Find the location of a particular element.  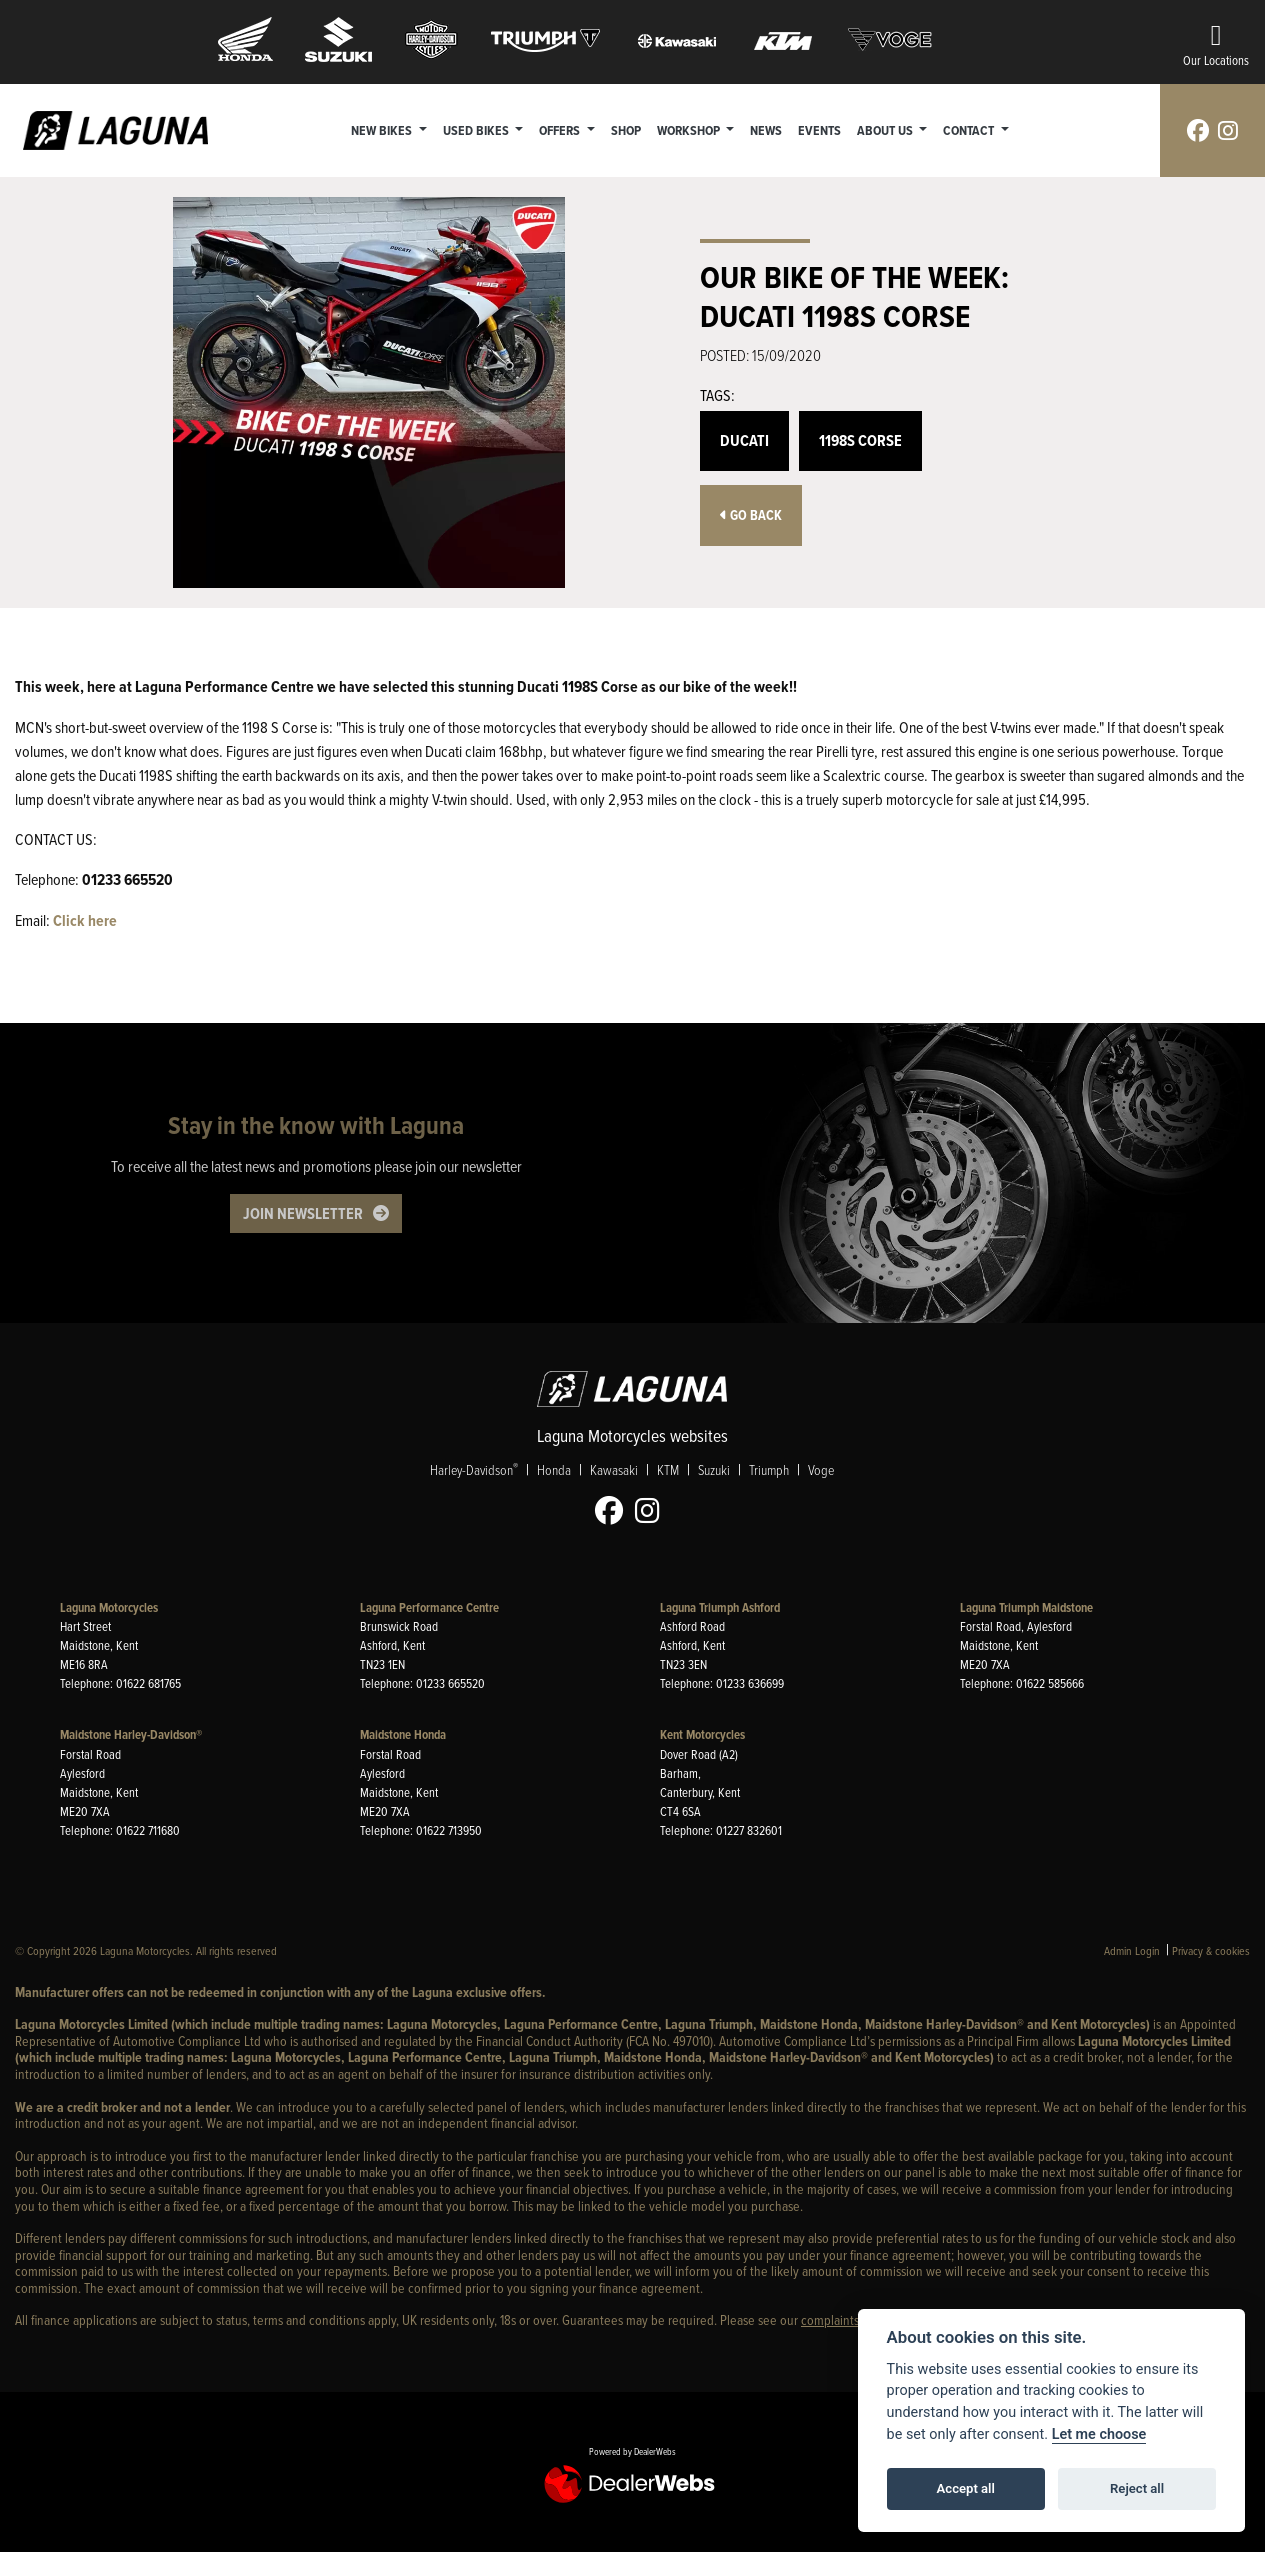

complaints page is located at coordinates (845, 2319).